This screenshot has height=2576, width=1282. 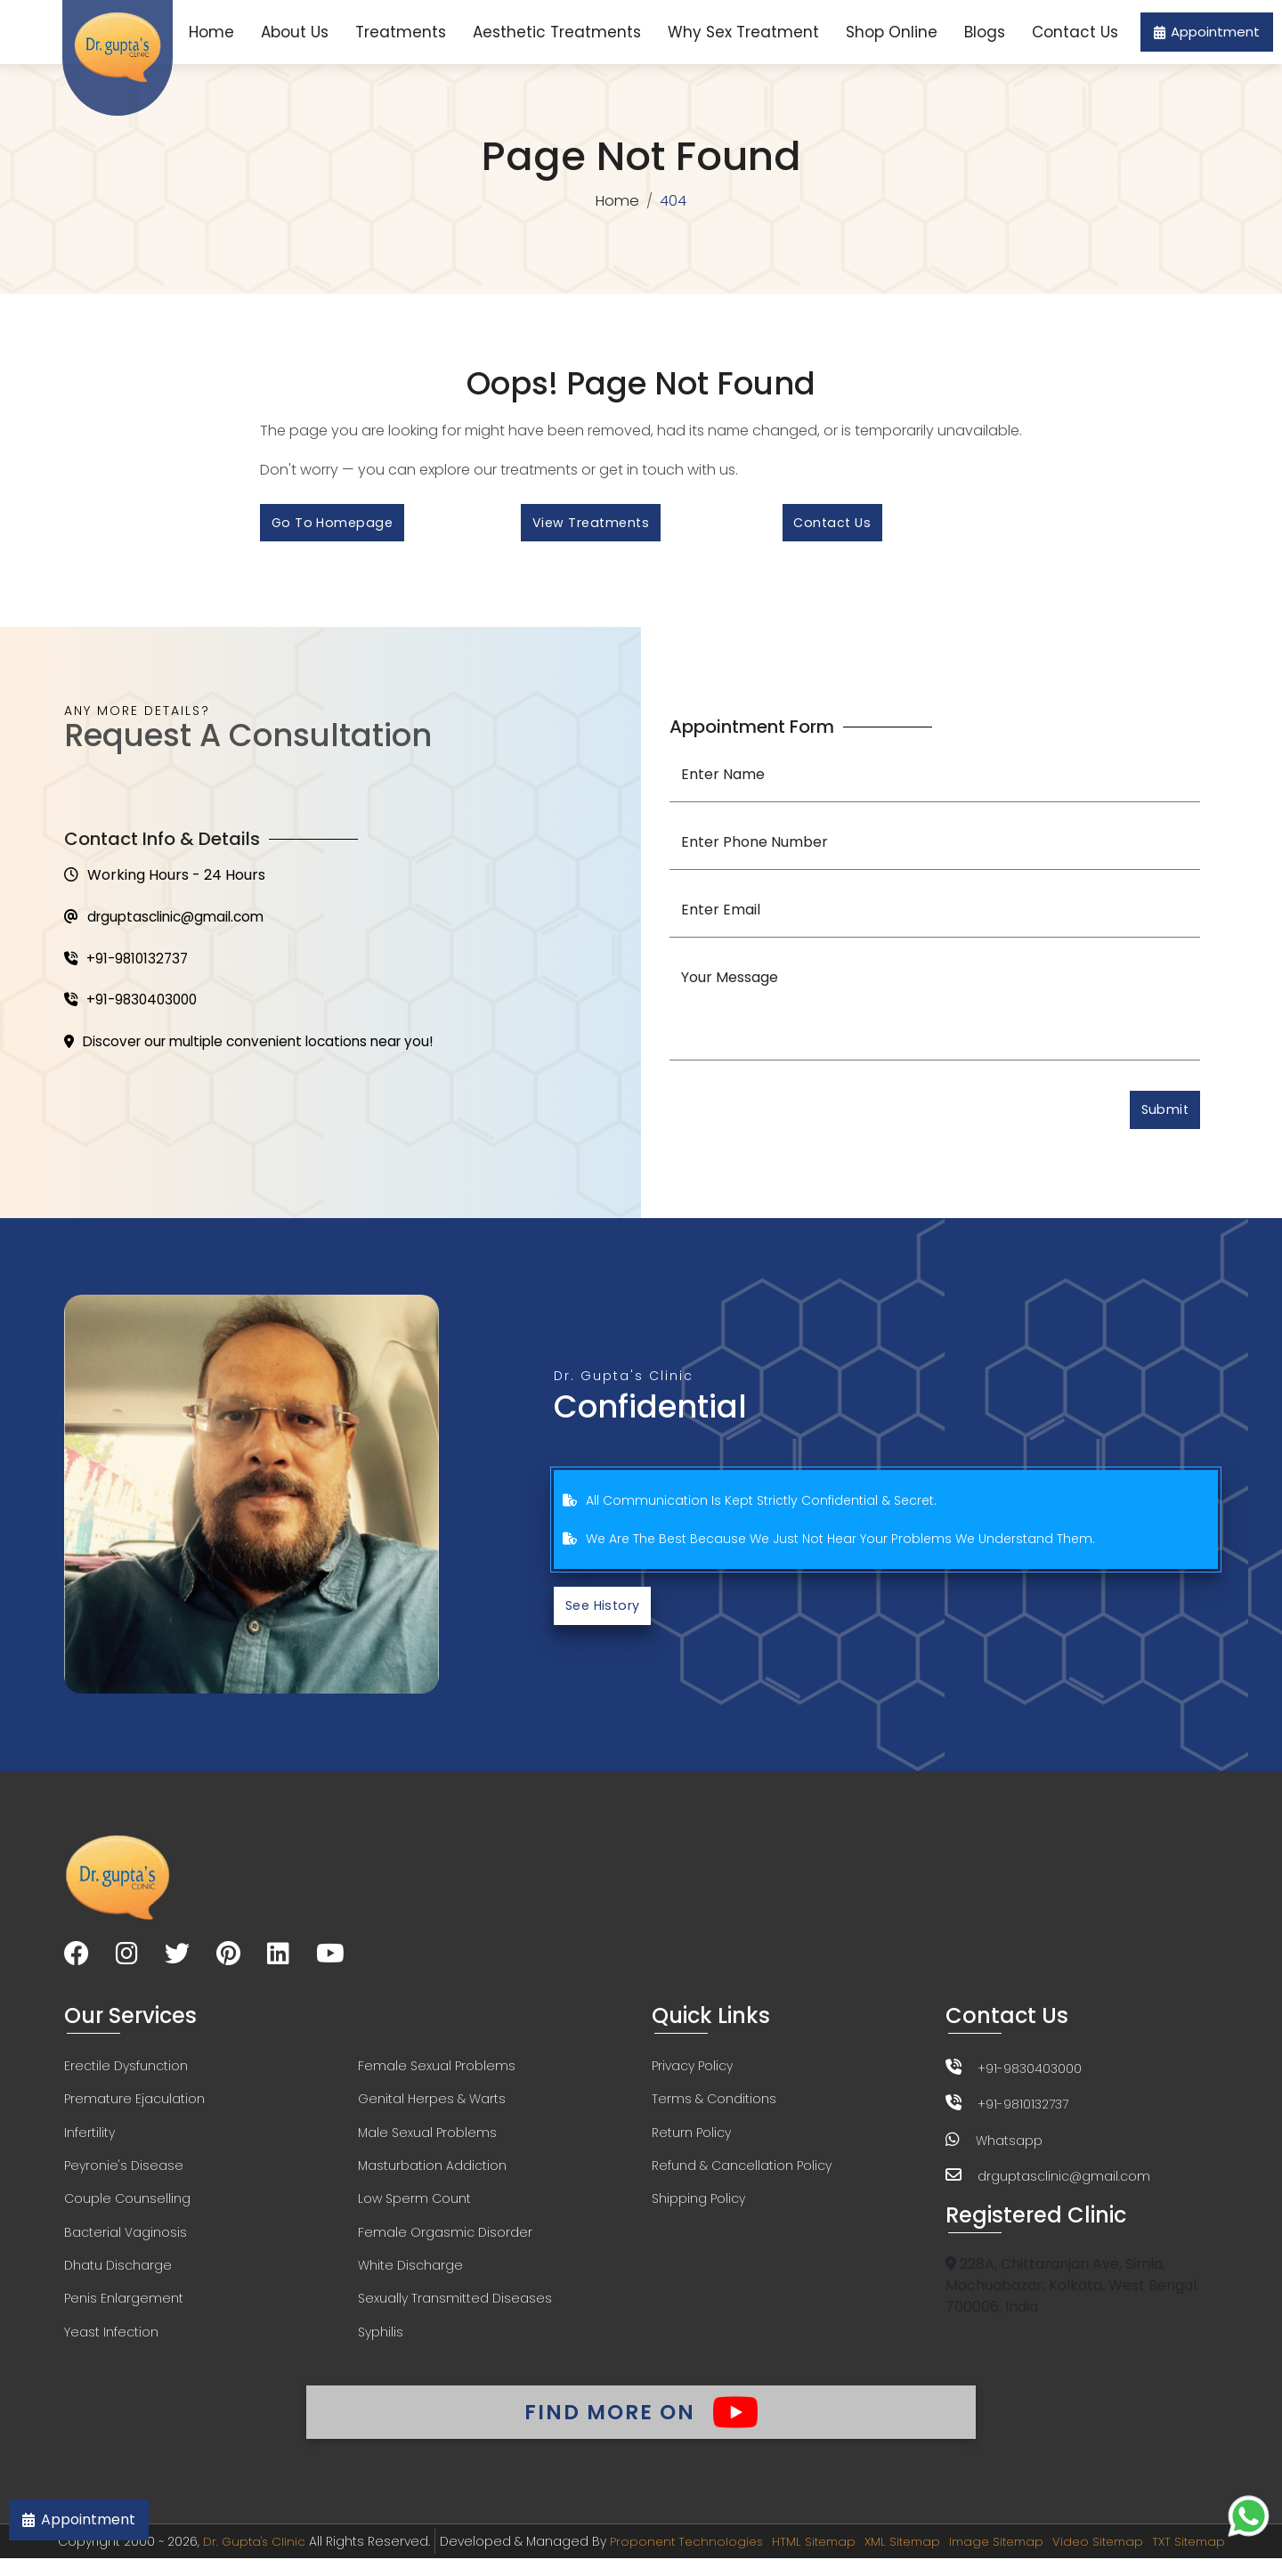 I want to click on Shop Online, so click(x=891, y=32).